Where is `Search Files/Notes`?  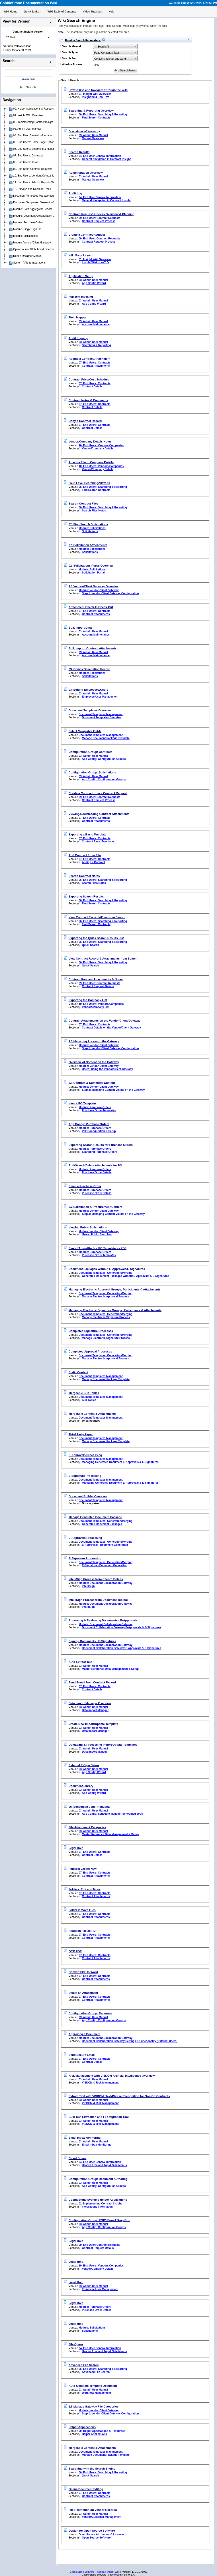
Search Files/Notes is located at coordinates (94, 510).